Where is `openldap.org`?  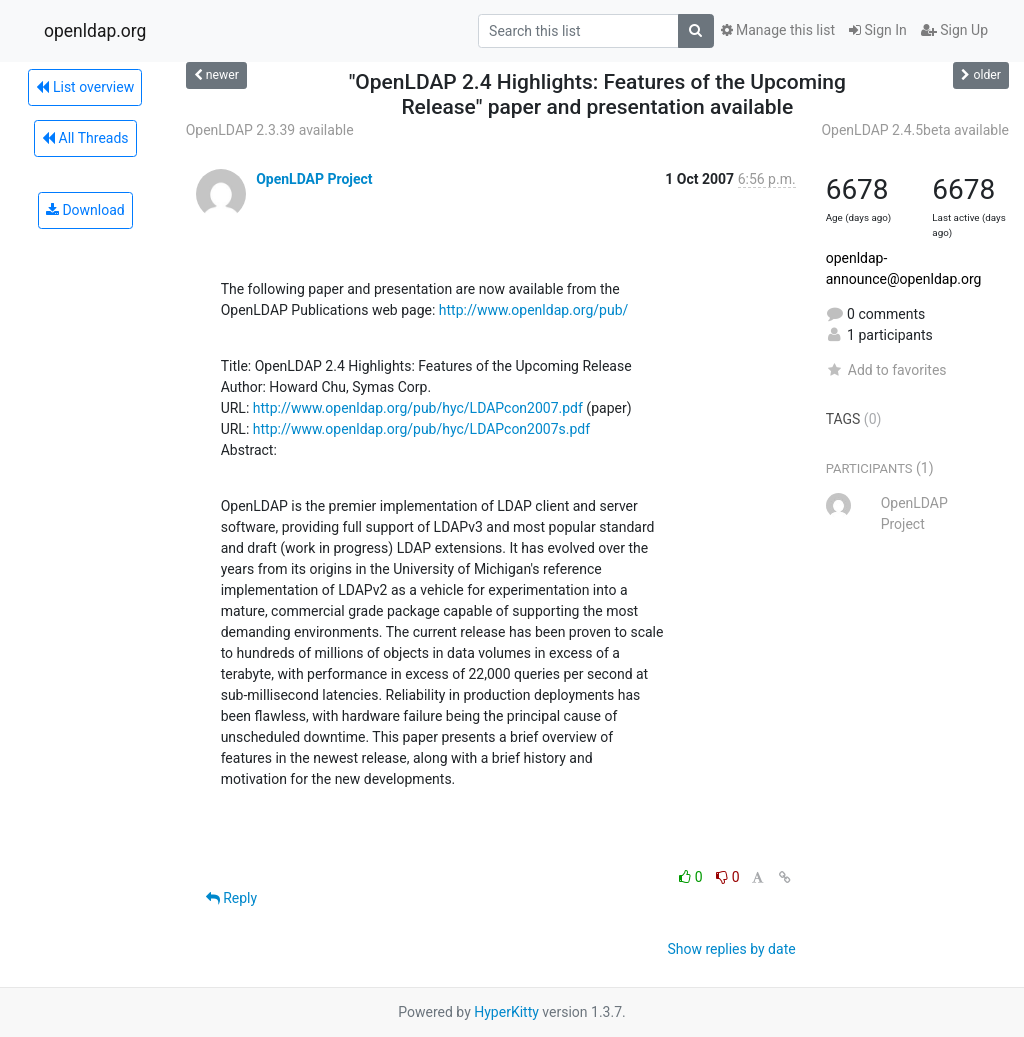
openldap.org is located at coordinates (95, 31).